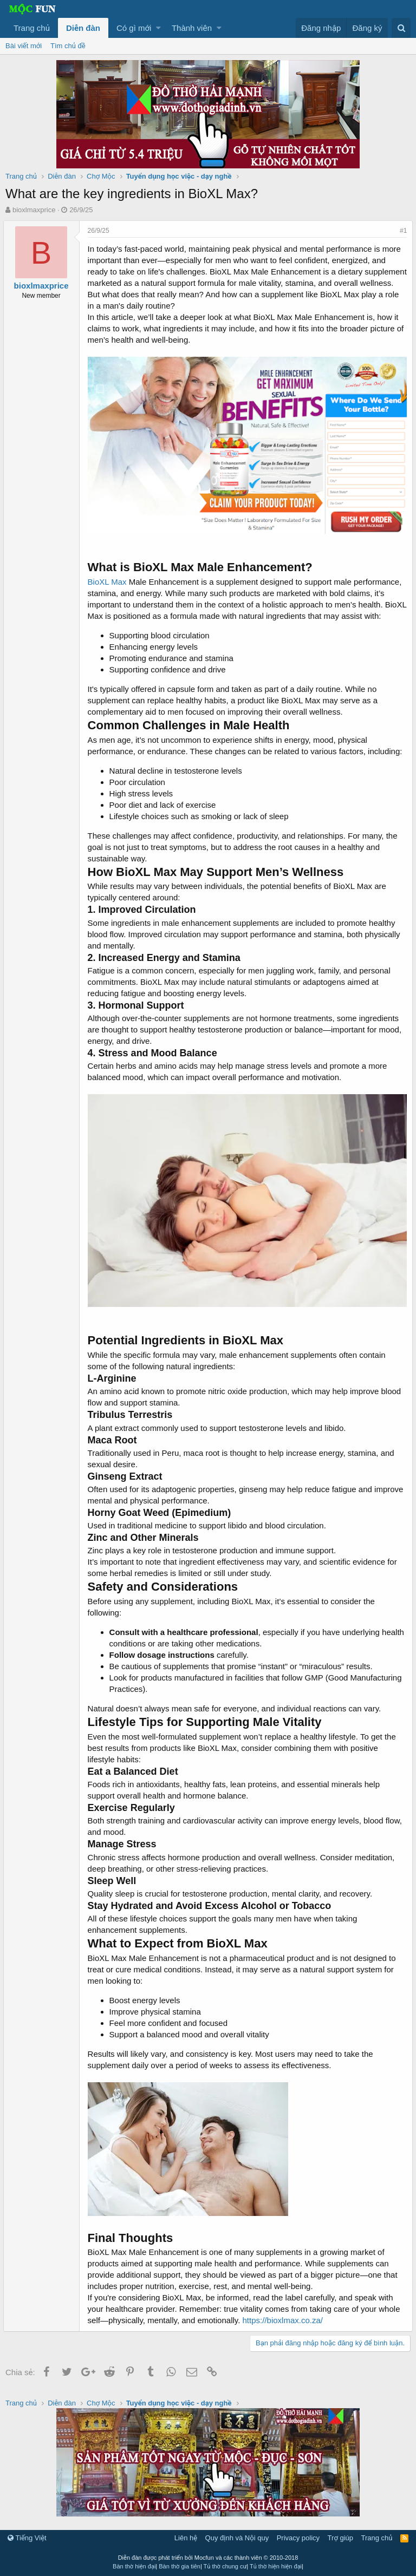 Image resolution: width=416 pixels, height=2576 pixels. What do you see at coordinates (401, 28) in the screenshot?
I see `[Tìm kiếm]` at bounding box center [401, 28].